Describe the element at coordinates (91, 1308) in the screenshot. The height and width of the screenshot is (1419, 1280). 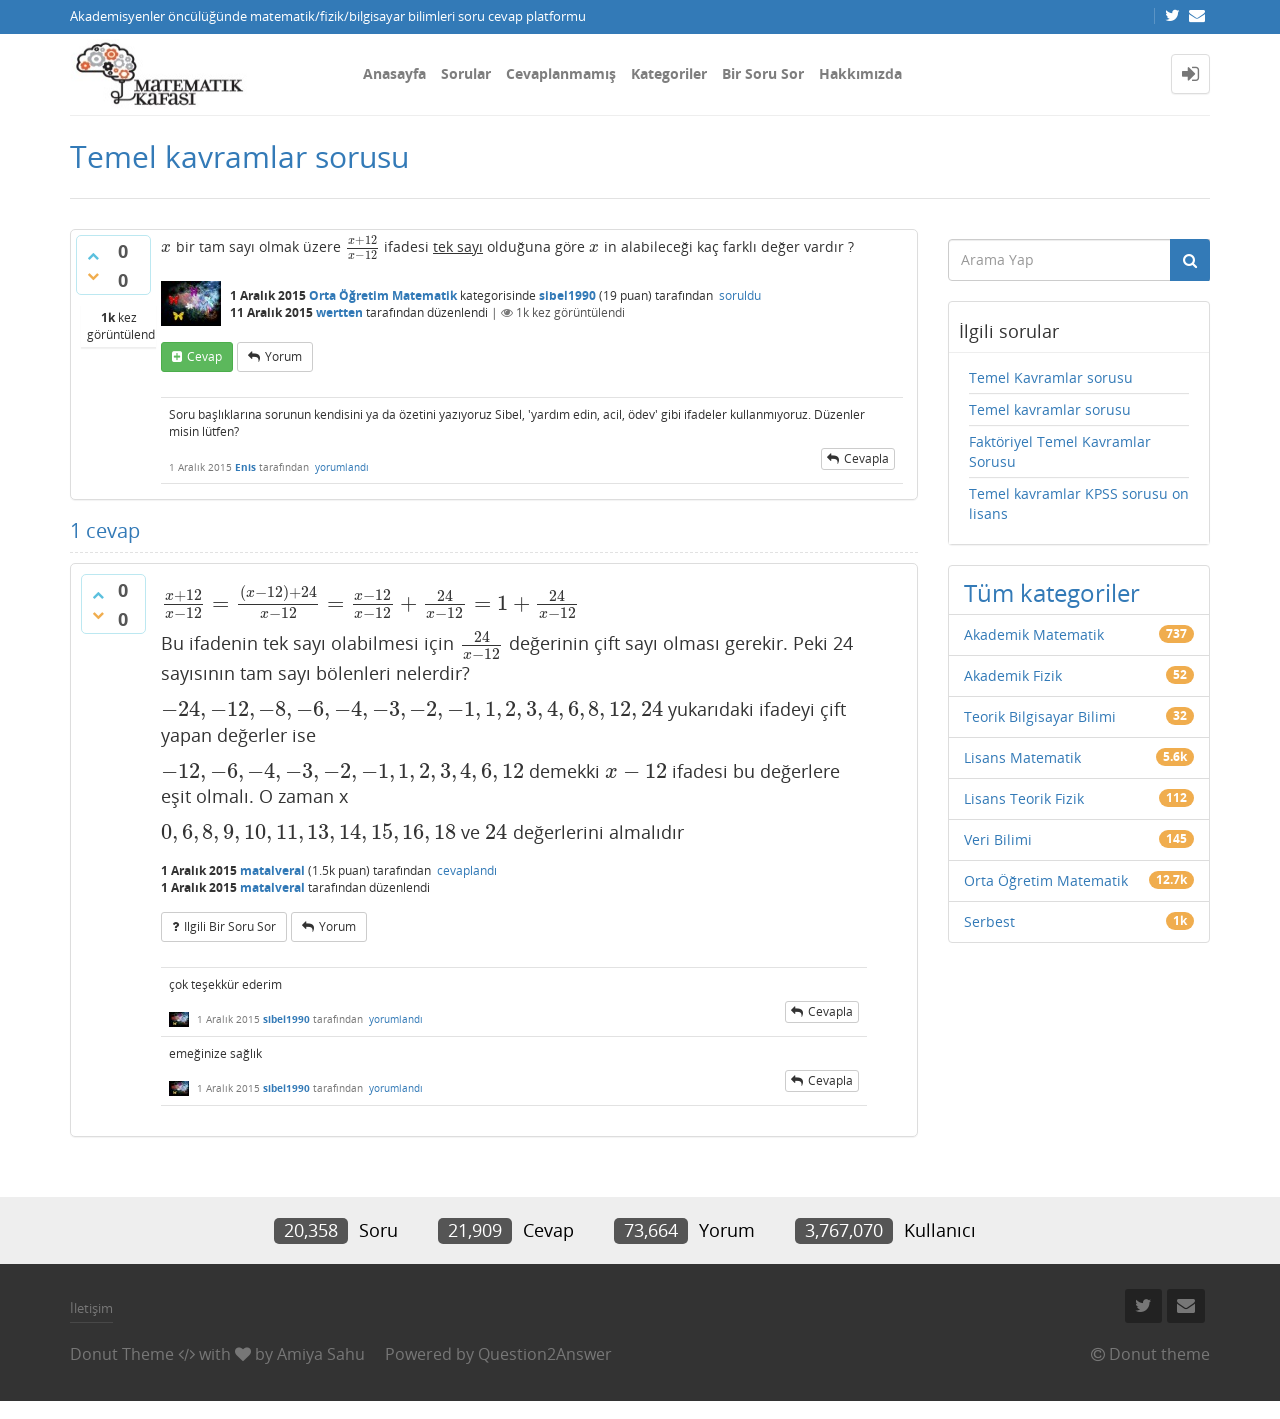
I see `İletişim` at that location.